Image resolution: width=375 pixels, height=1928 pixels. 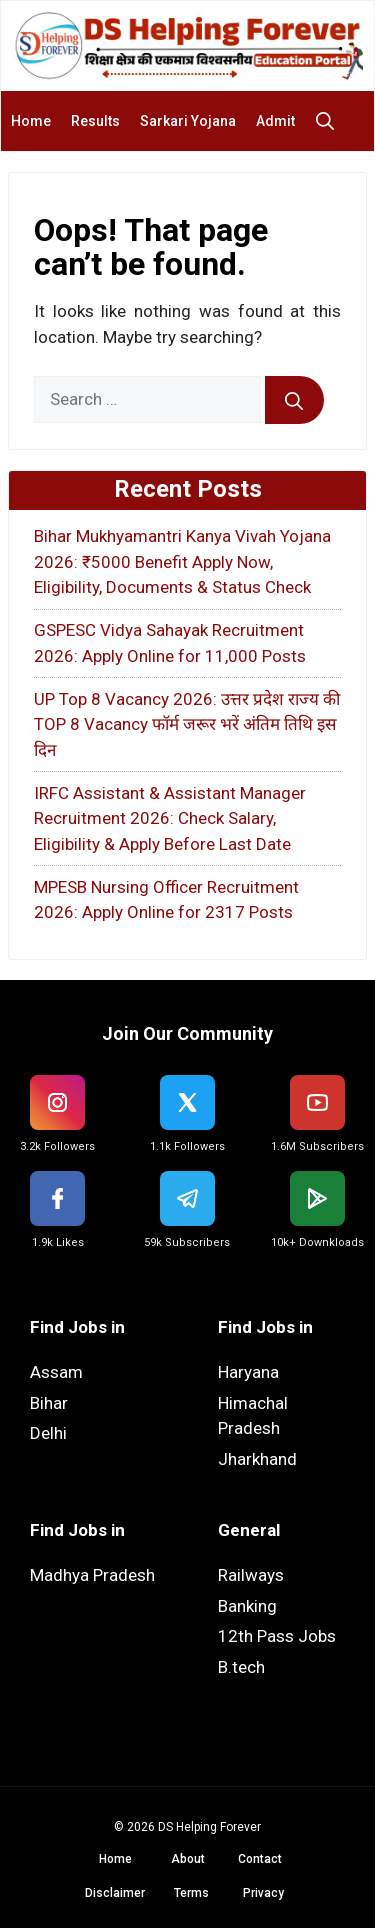 What do you see at coordinates (247, 1606) in the screenshot?
I see `Banking` at bounding box center [247, 1606].